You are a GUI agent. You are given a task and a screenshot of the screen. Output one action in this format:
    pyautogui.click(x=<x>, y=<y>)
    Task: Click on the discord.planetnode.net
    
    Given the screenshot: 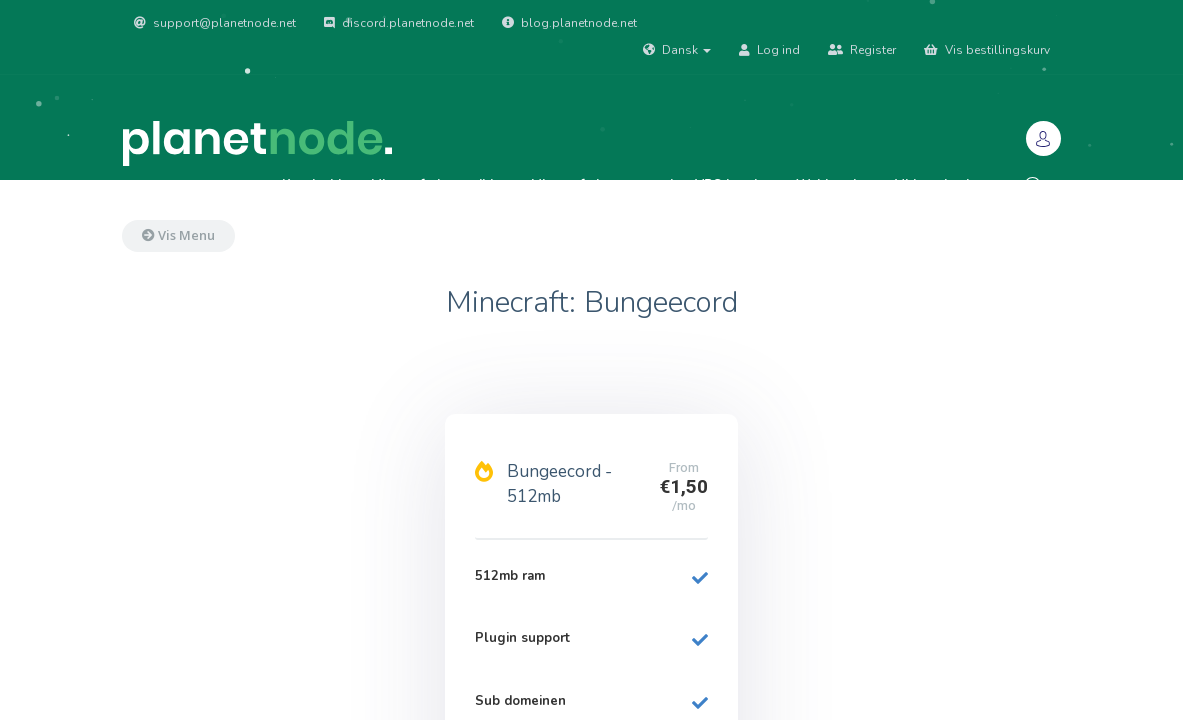 What is the action you would take?
    pyautogui.click(x=399, y=23)
    